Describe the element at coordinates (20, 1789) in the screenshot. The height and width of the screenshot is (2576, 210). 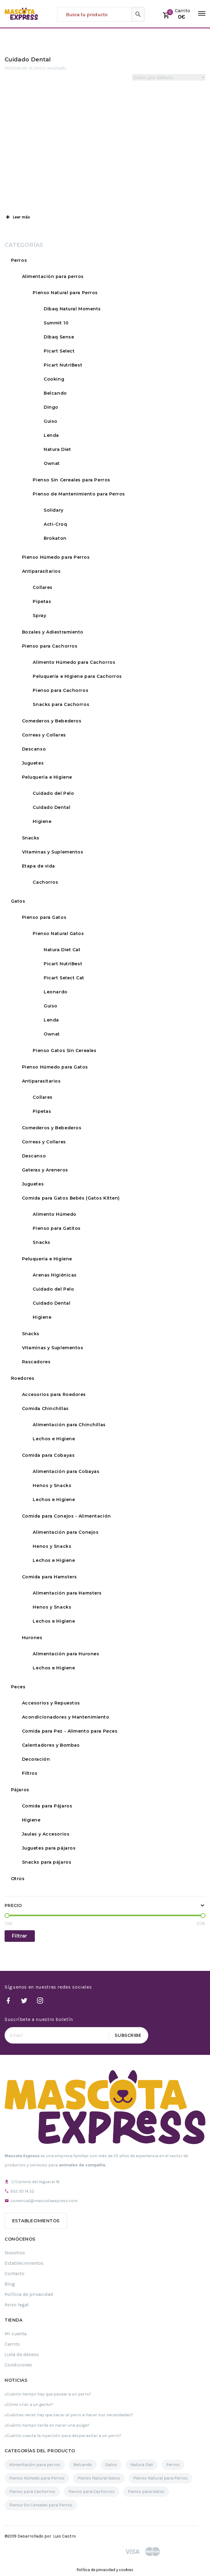
I see `Pájaros` at that location.